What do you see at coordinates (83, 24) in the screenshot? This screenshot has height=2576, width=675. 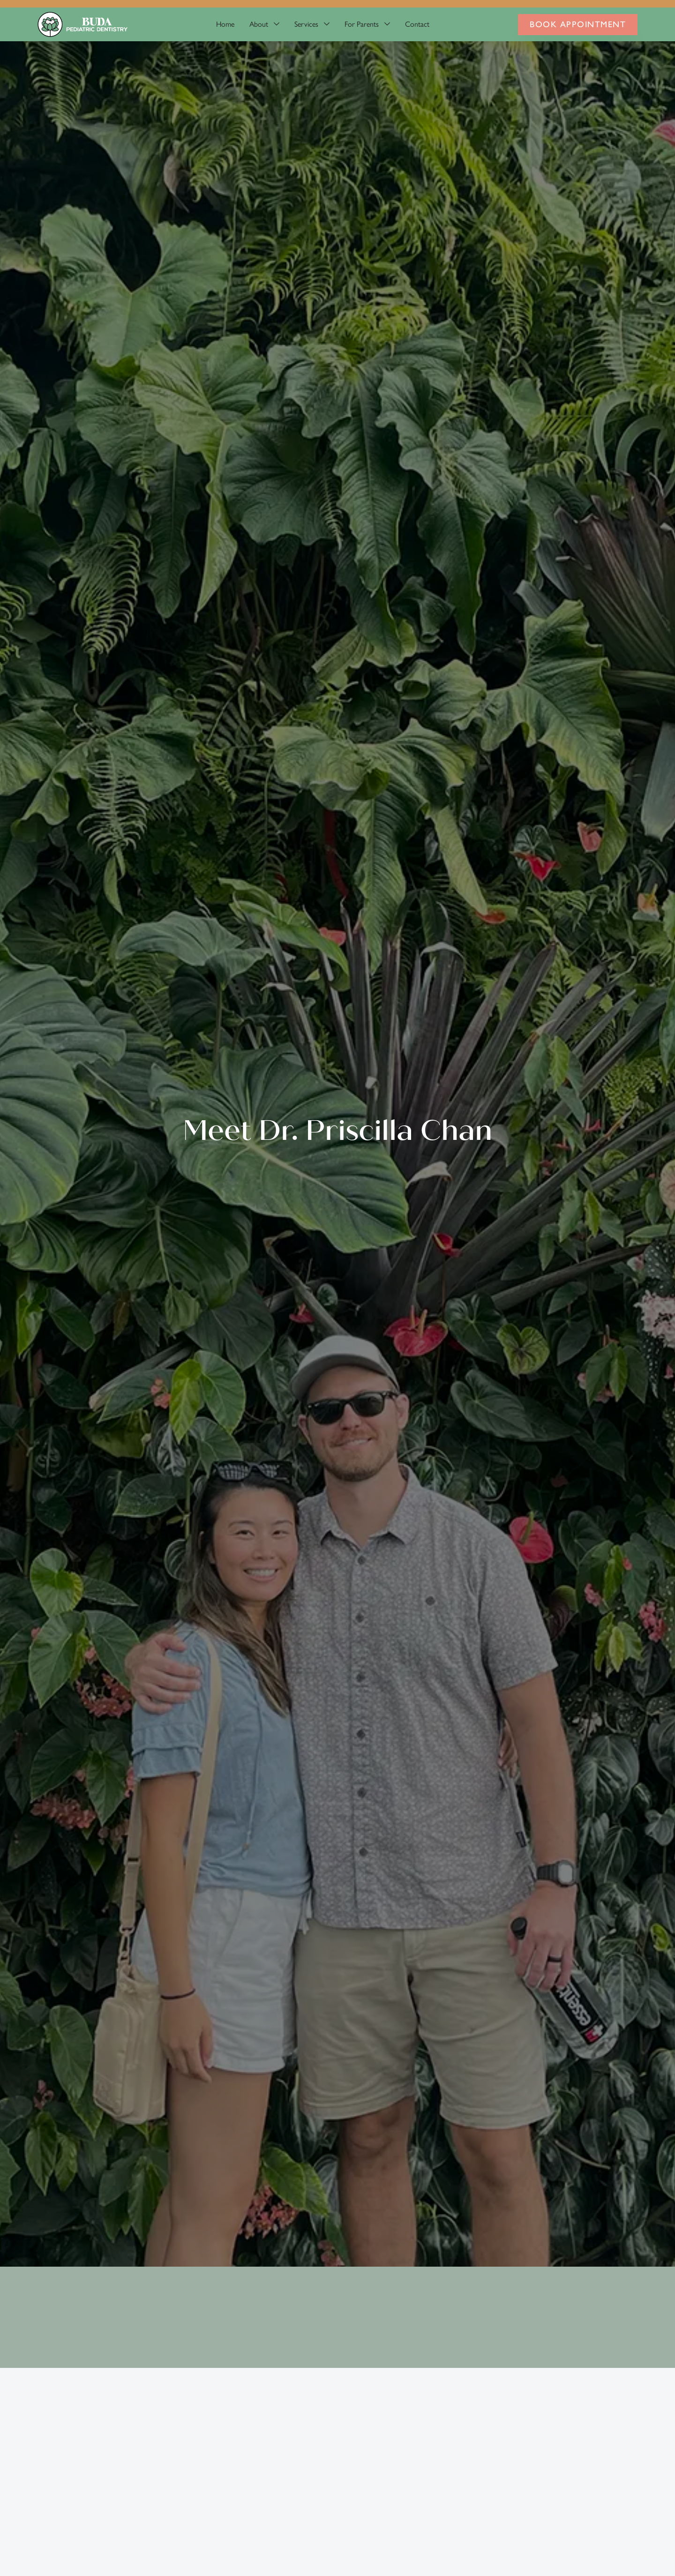 I see `[home]` at bounding box center [83, 24].